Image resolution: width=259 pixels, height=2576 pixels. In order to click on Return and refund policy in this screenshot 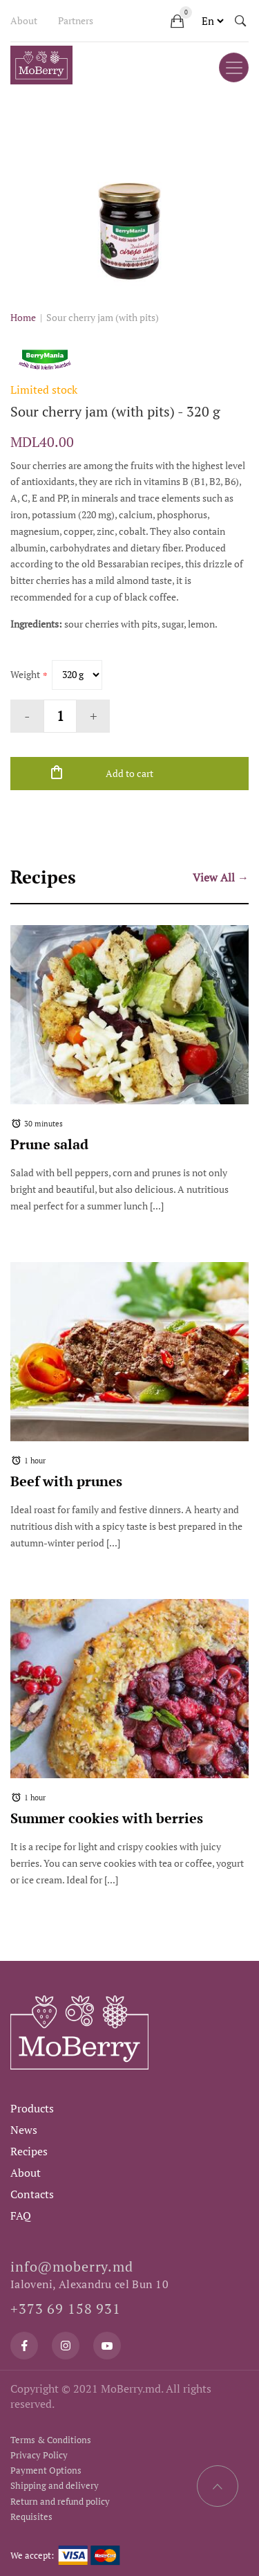, I will do `click(60, 2501)`.